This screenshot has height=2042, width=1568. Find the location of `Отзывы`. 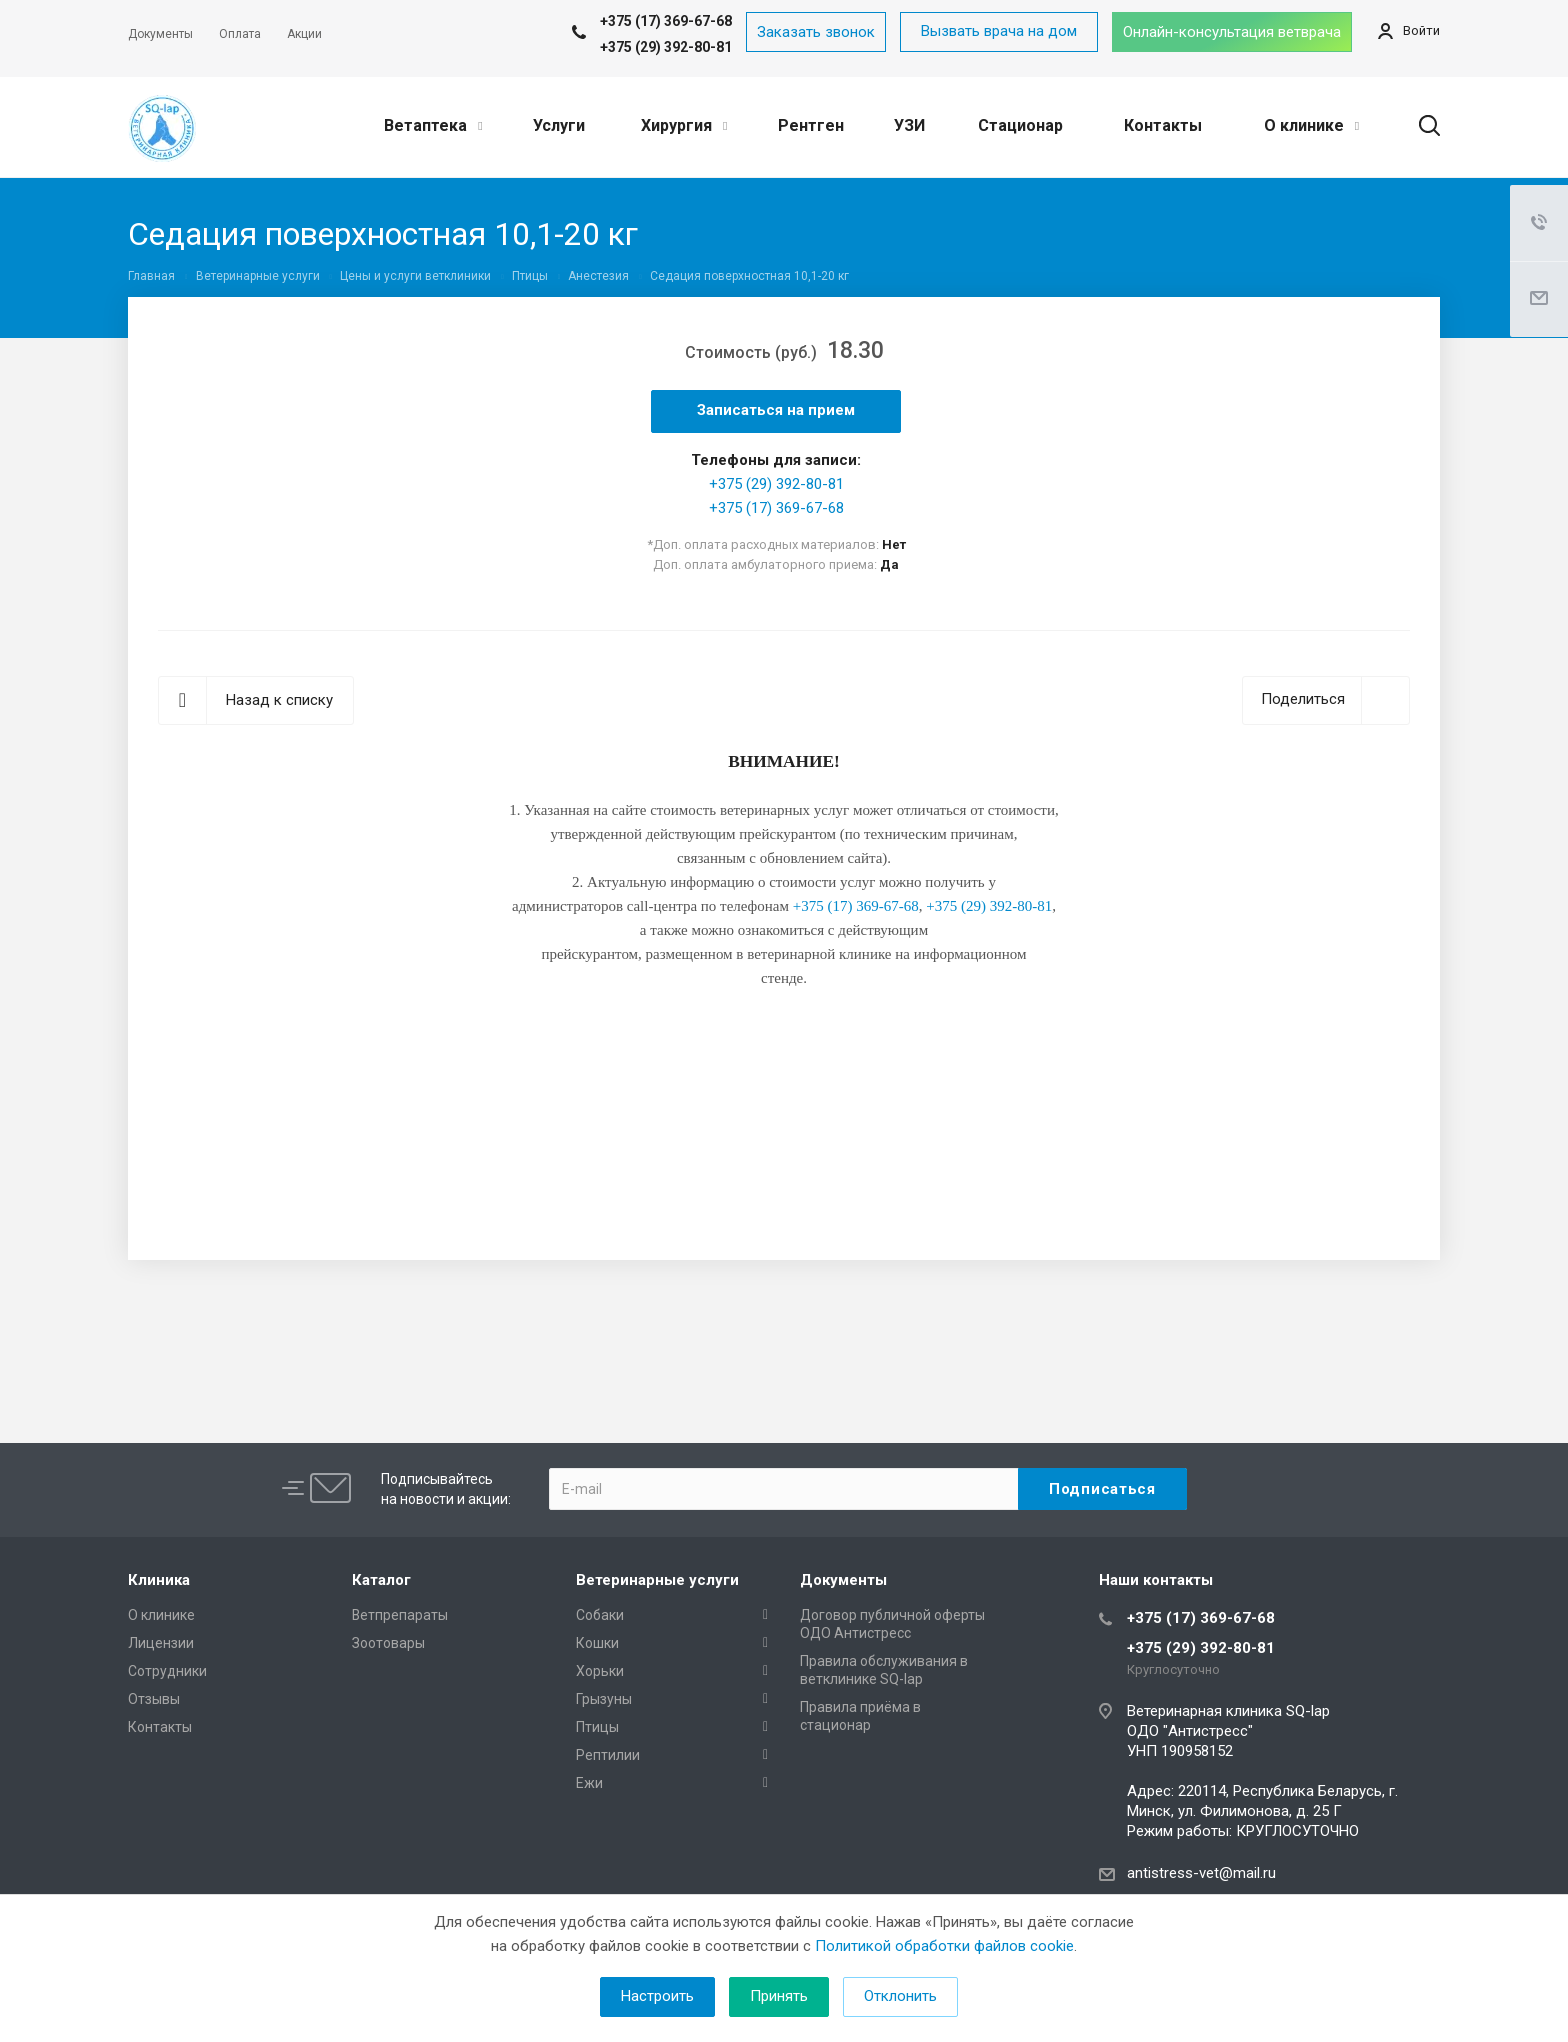

Отзывы is located at coordinates (154, 1699).